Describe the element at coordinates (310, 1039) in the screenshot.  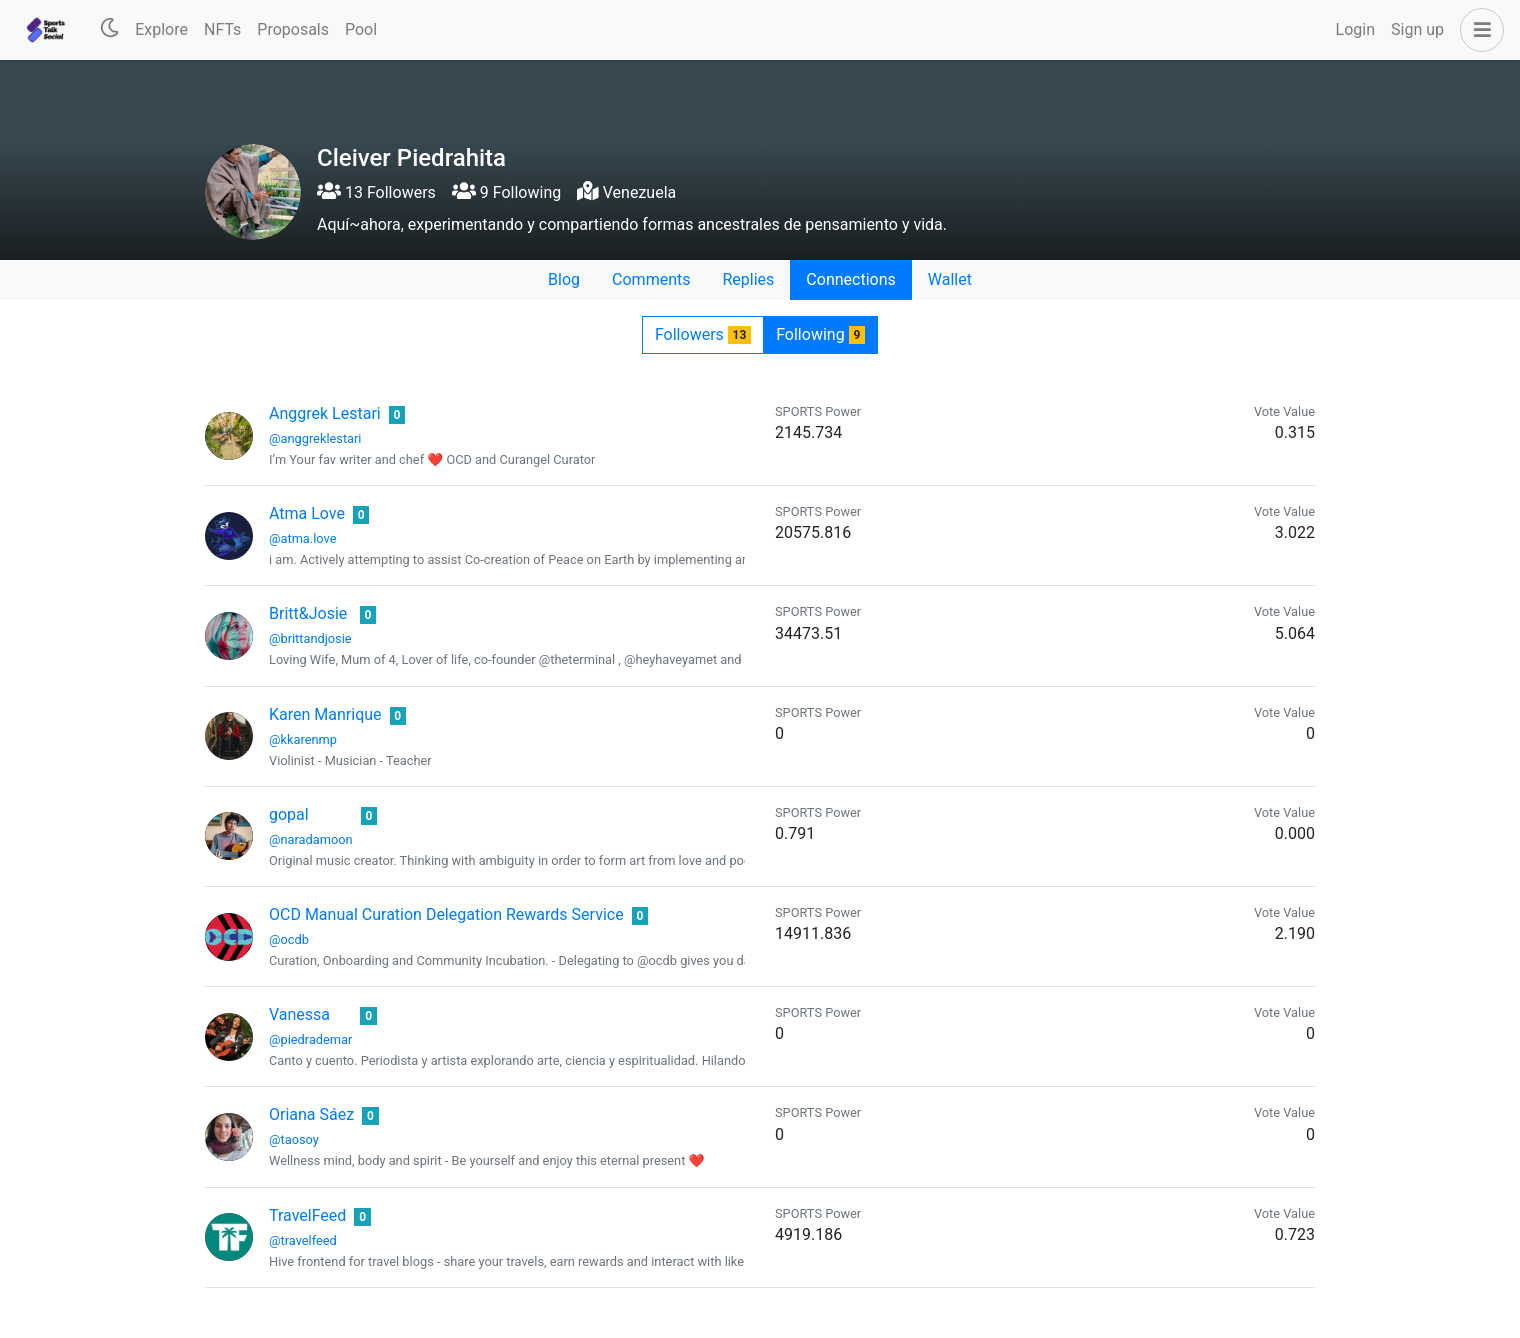
I see `@piedrademar` at that location.